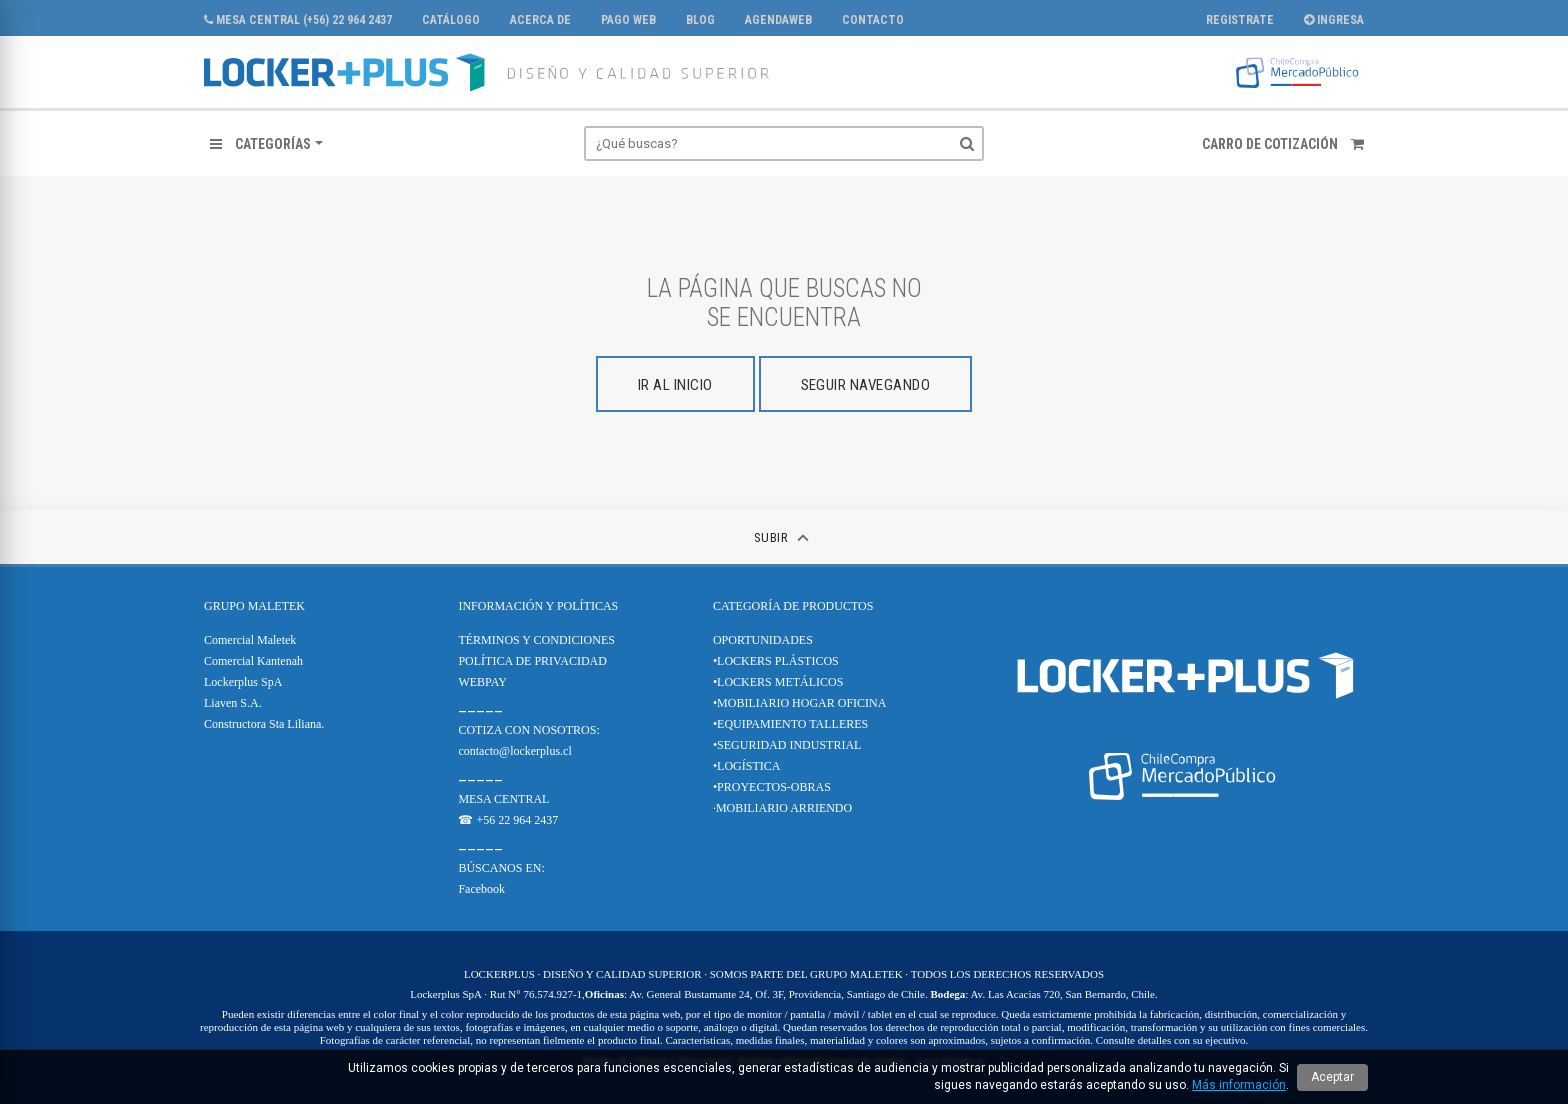  What do you see at coordinates (778, 682) in the screenshot?
I see `•LOCKERS METÁLICOS` at bounding box center [778, 682].